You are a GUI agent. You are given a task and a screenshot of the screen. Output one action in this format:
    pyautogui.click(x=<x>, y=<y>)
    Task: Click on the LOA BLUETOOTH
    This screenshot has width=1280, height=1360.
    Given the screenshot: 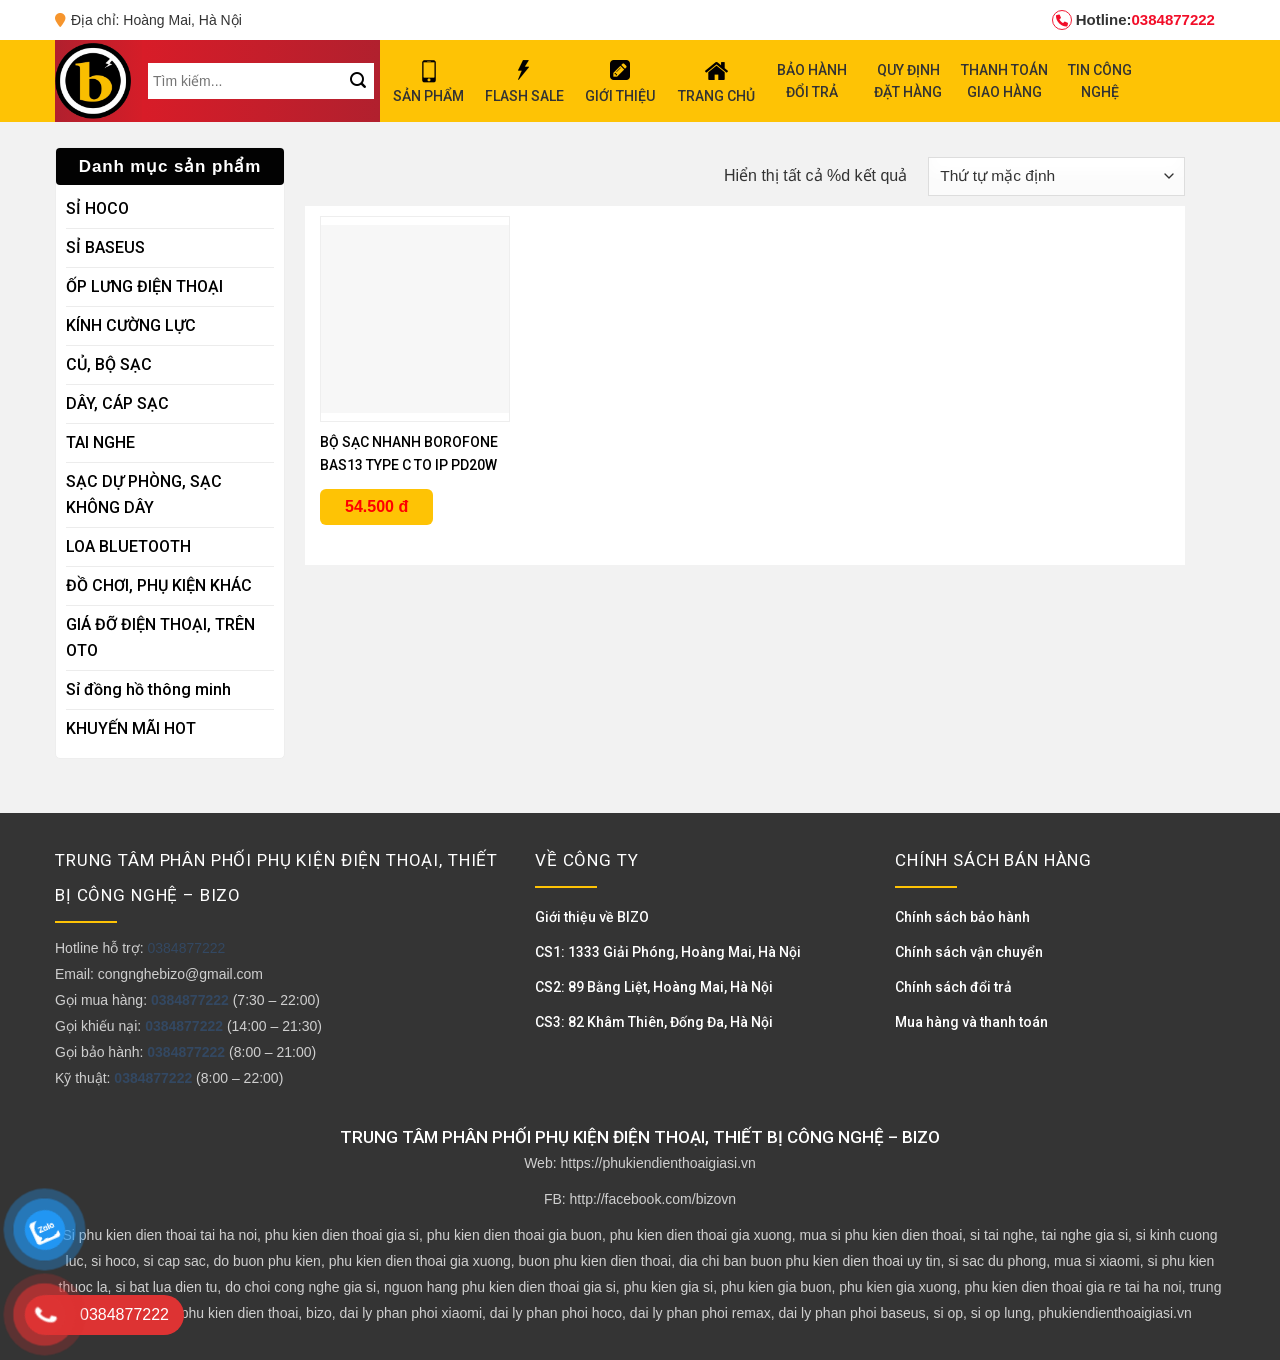 What is the action you would take?
    pyautogui.click(x=128, y=546)
    